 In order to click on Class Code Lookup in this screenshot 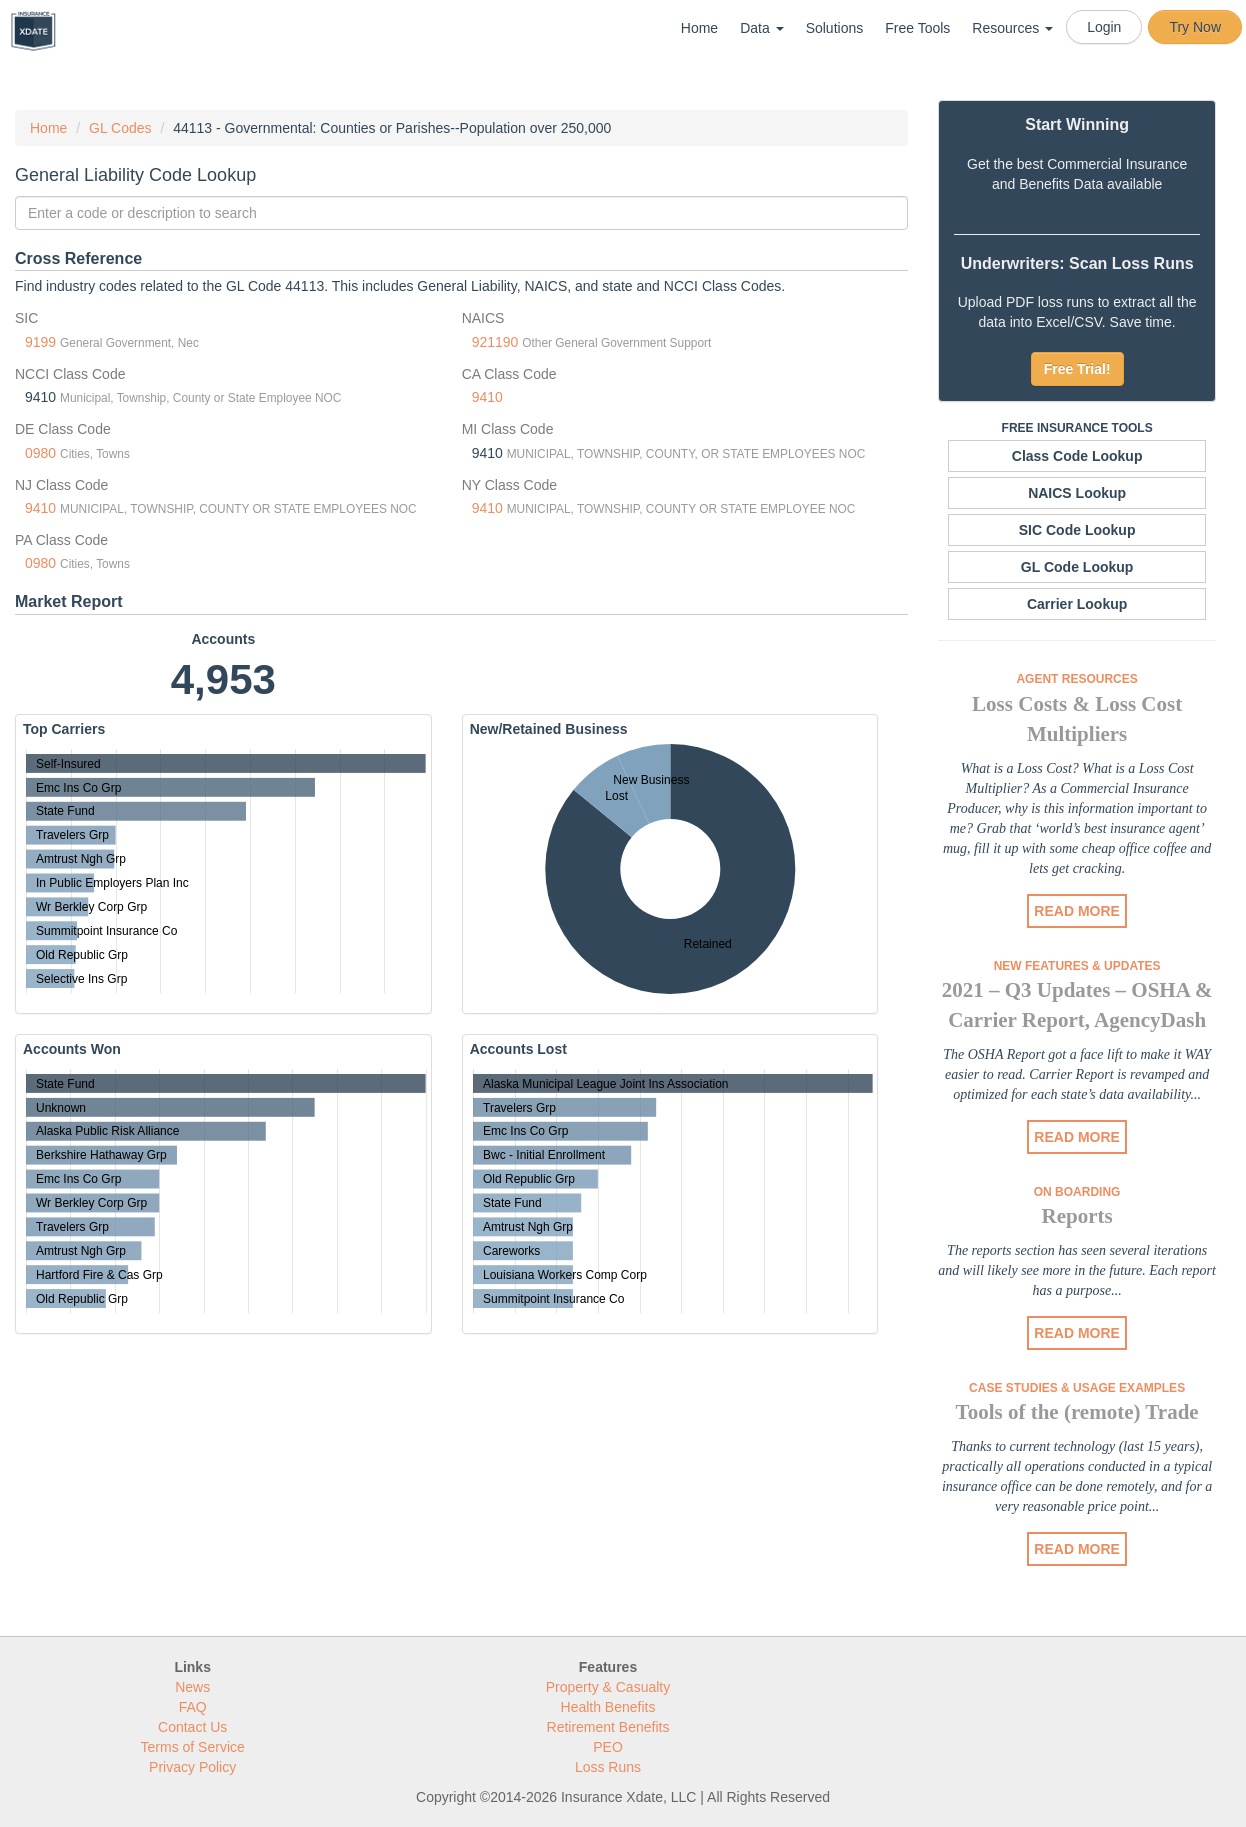, I will do `click(1077, 456)`.